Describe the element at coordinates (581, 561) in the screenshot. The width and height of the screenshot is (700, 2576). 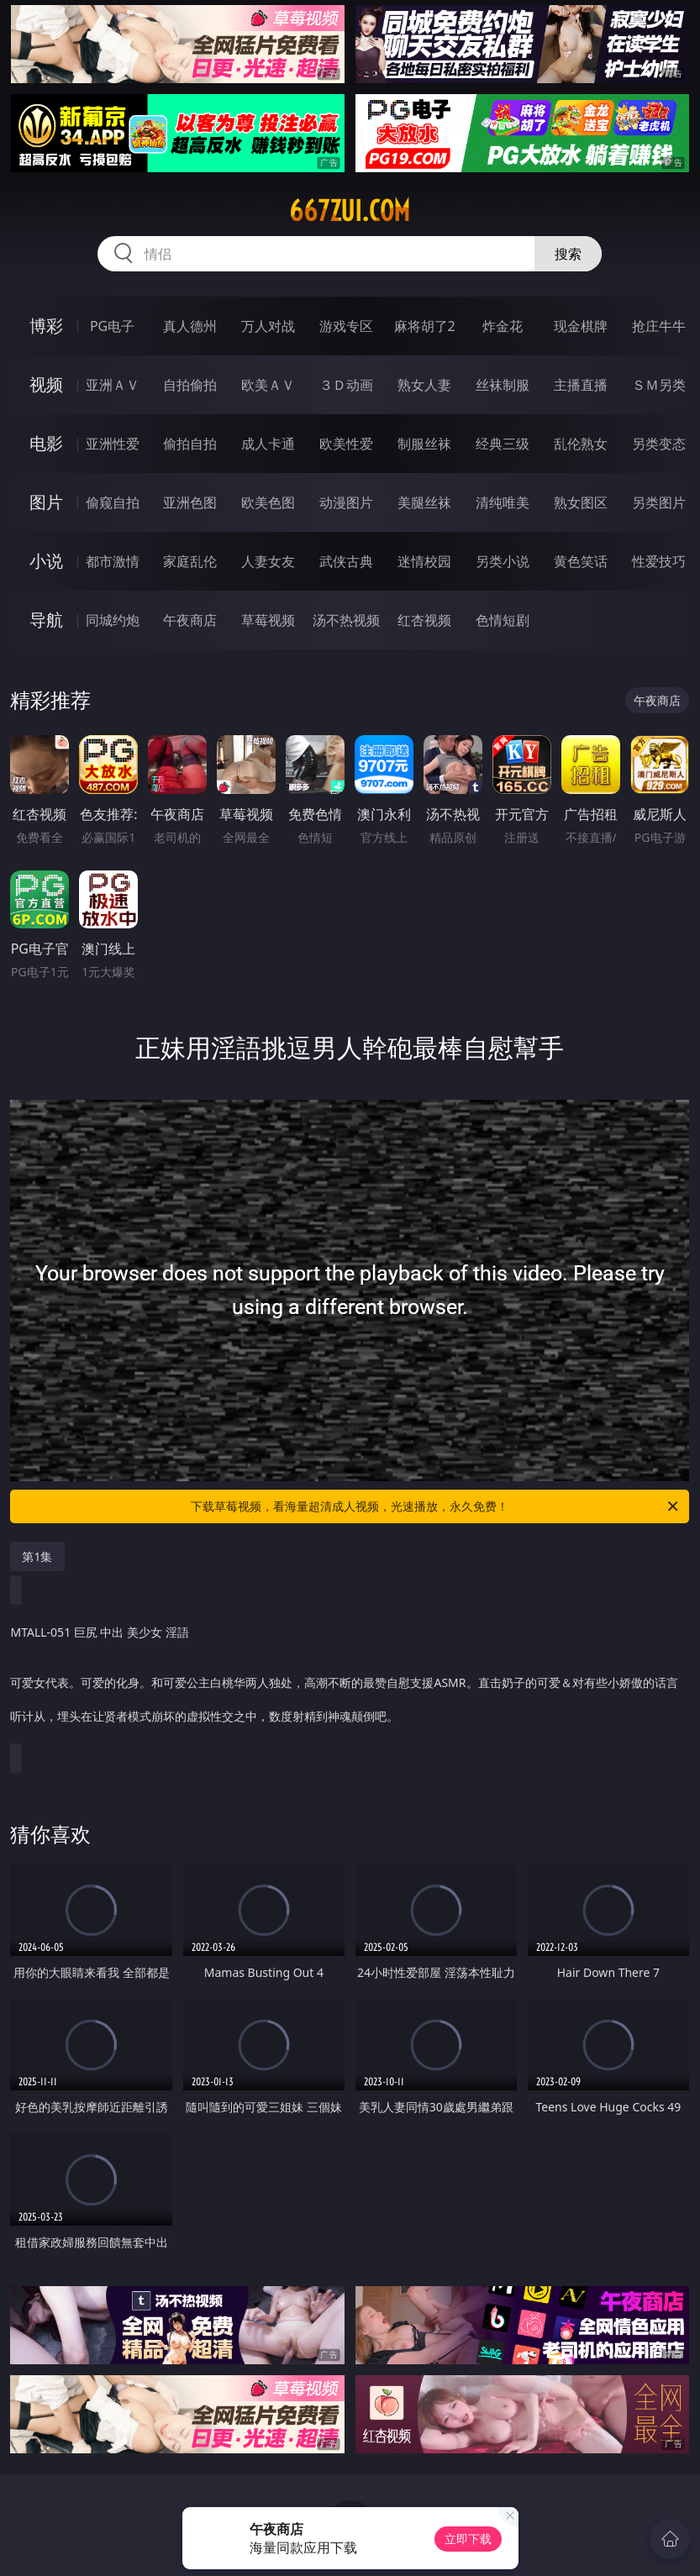
I see `黄色笑话` at that location.